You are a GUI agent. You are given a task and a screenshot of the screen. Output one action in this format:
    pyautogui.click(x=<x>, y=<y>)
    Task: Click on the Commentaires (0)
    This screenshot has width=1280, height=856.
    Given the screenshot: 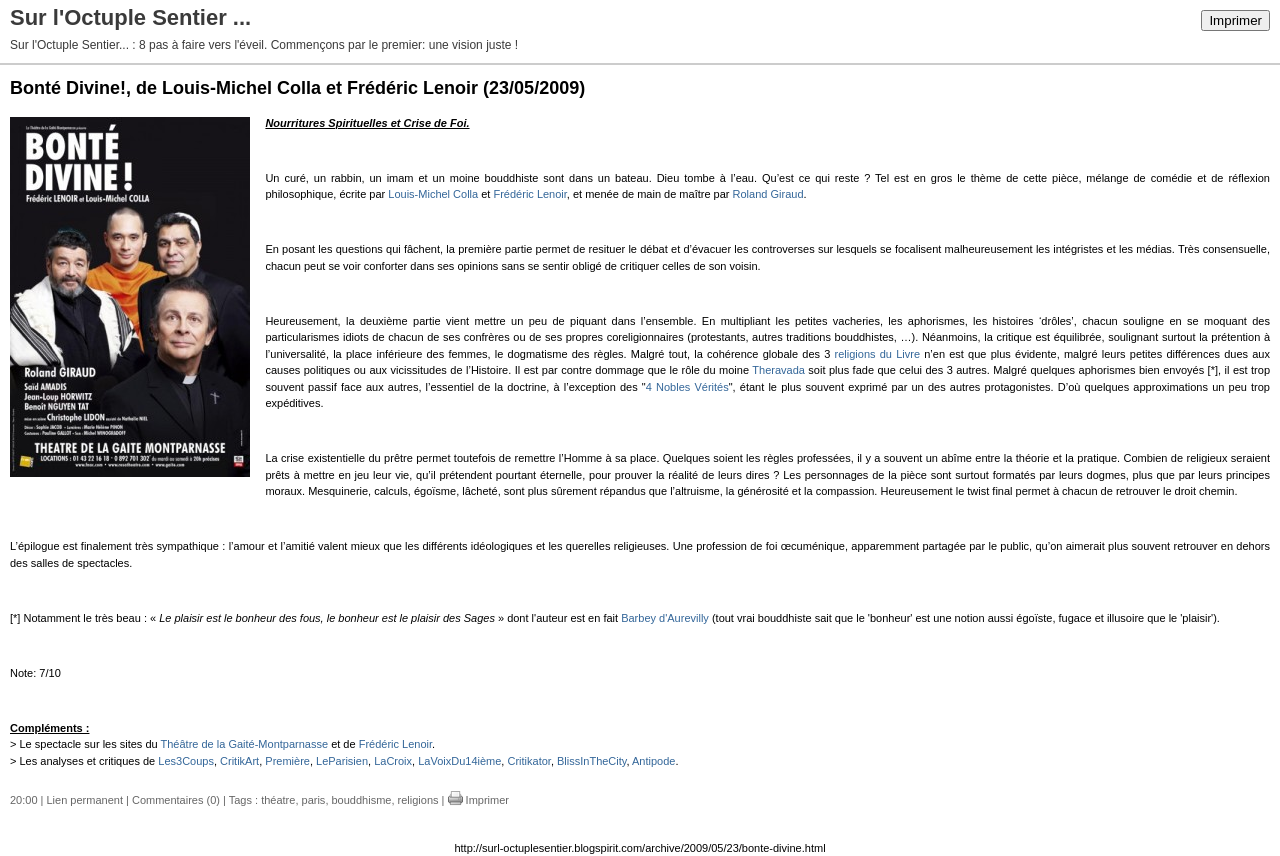 What is the action you would take?
    pyautogui.click(x=176, y=800)
    